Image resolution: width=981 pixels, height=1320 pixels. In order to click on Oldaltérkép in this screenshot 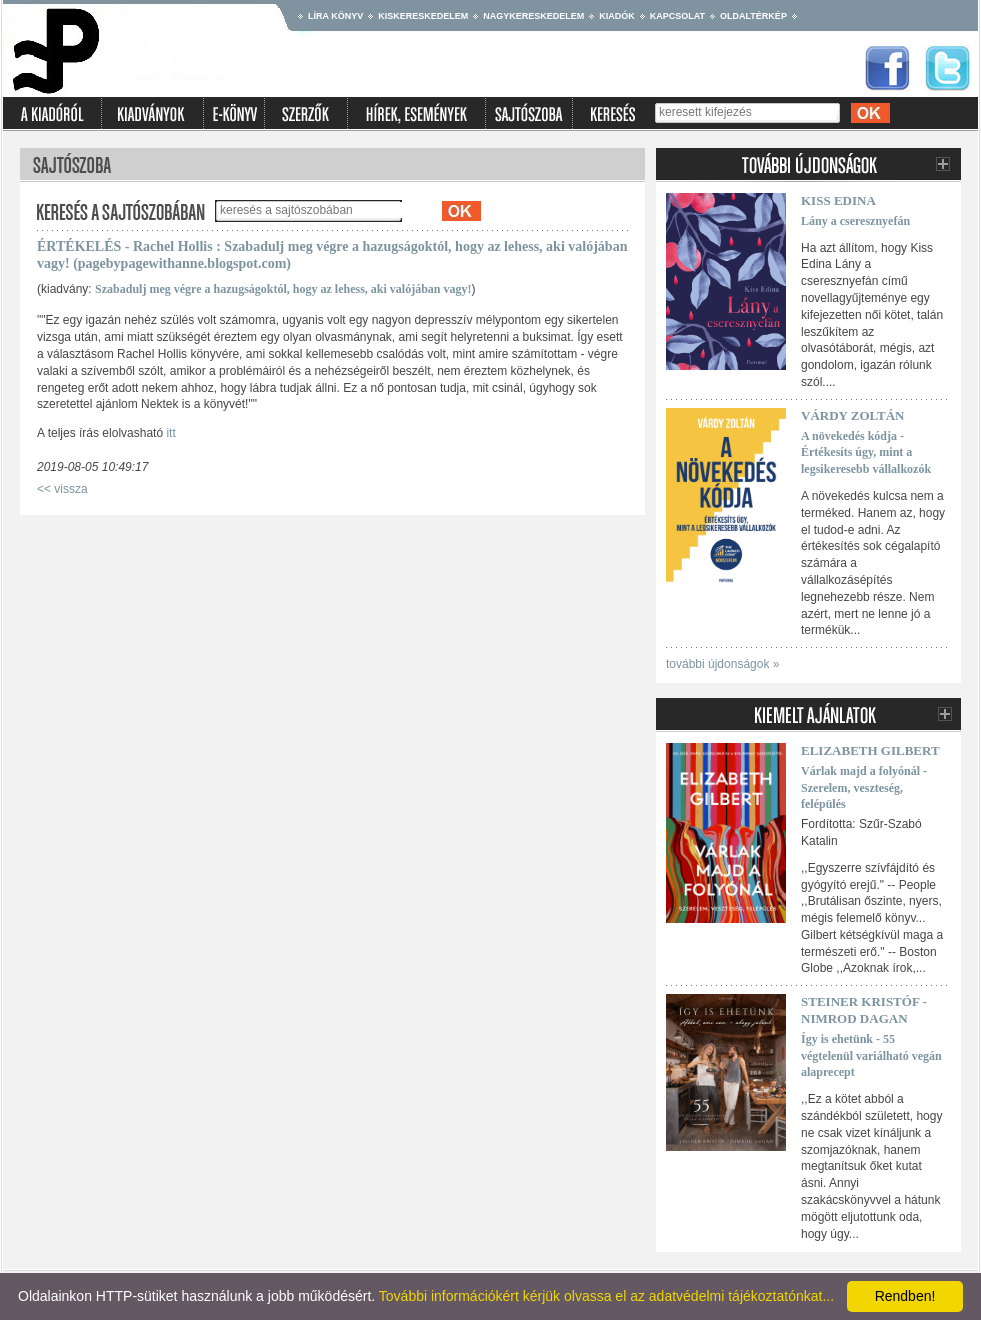, I will do `click(753, 16)`.